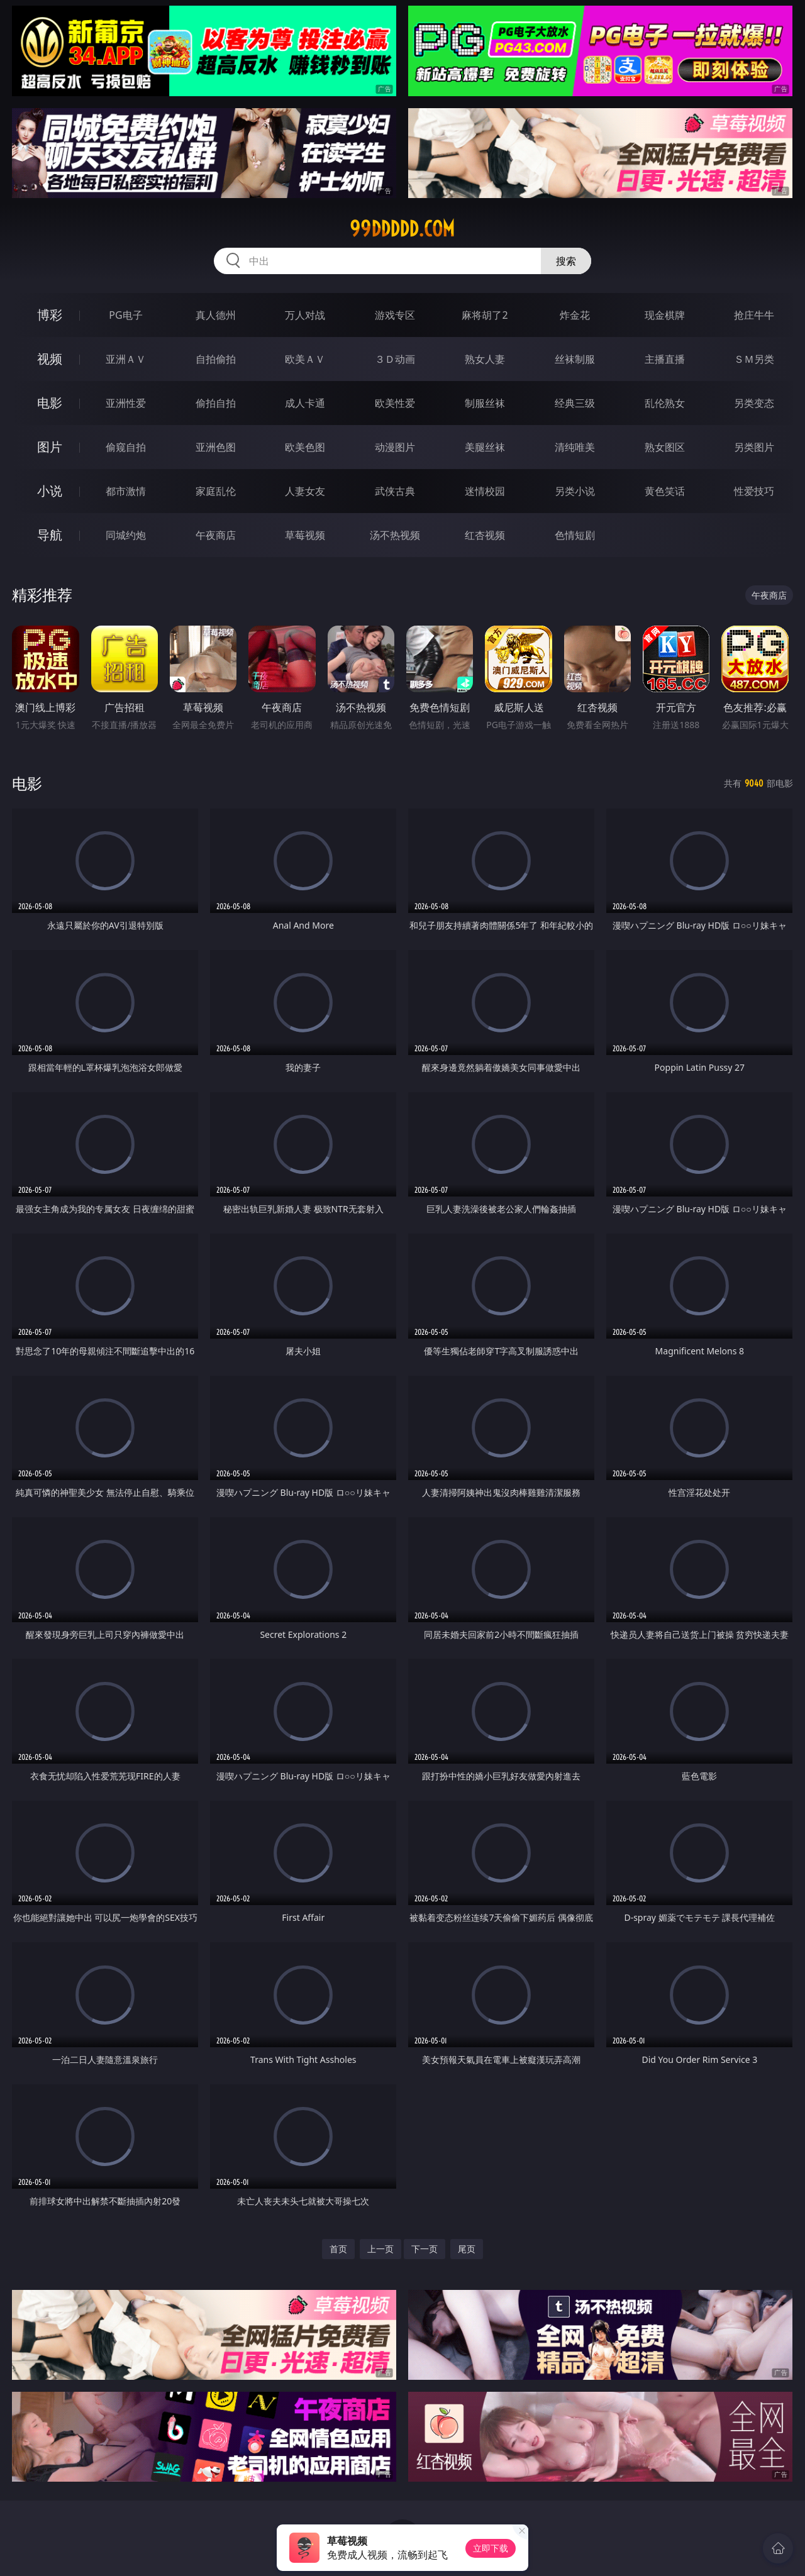 The image size is (805, 2576). What do you see at coordinates (395, 491) in the screenshot?
I see `武侠古典` at bounding box center [395, 491].